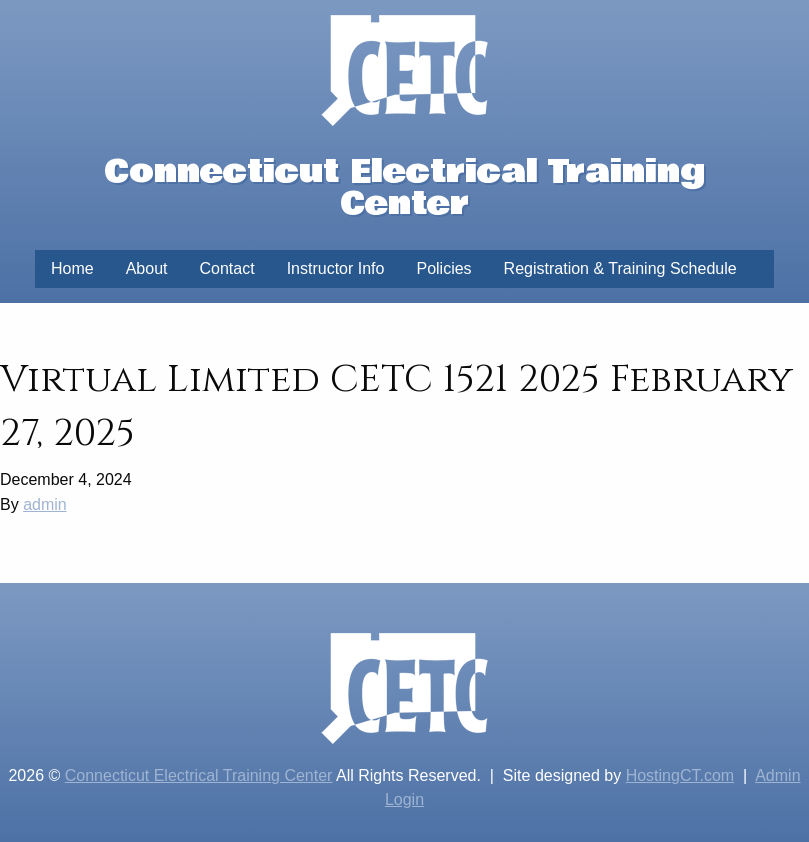 This screenshot has width=809, height=842. Describe the element at coordinates (443, 268) in the screenshot. I see `Policies` at that location.